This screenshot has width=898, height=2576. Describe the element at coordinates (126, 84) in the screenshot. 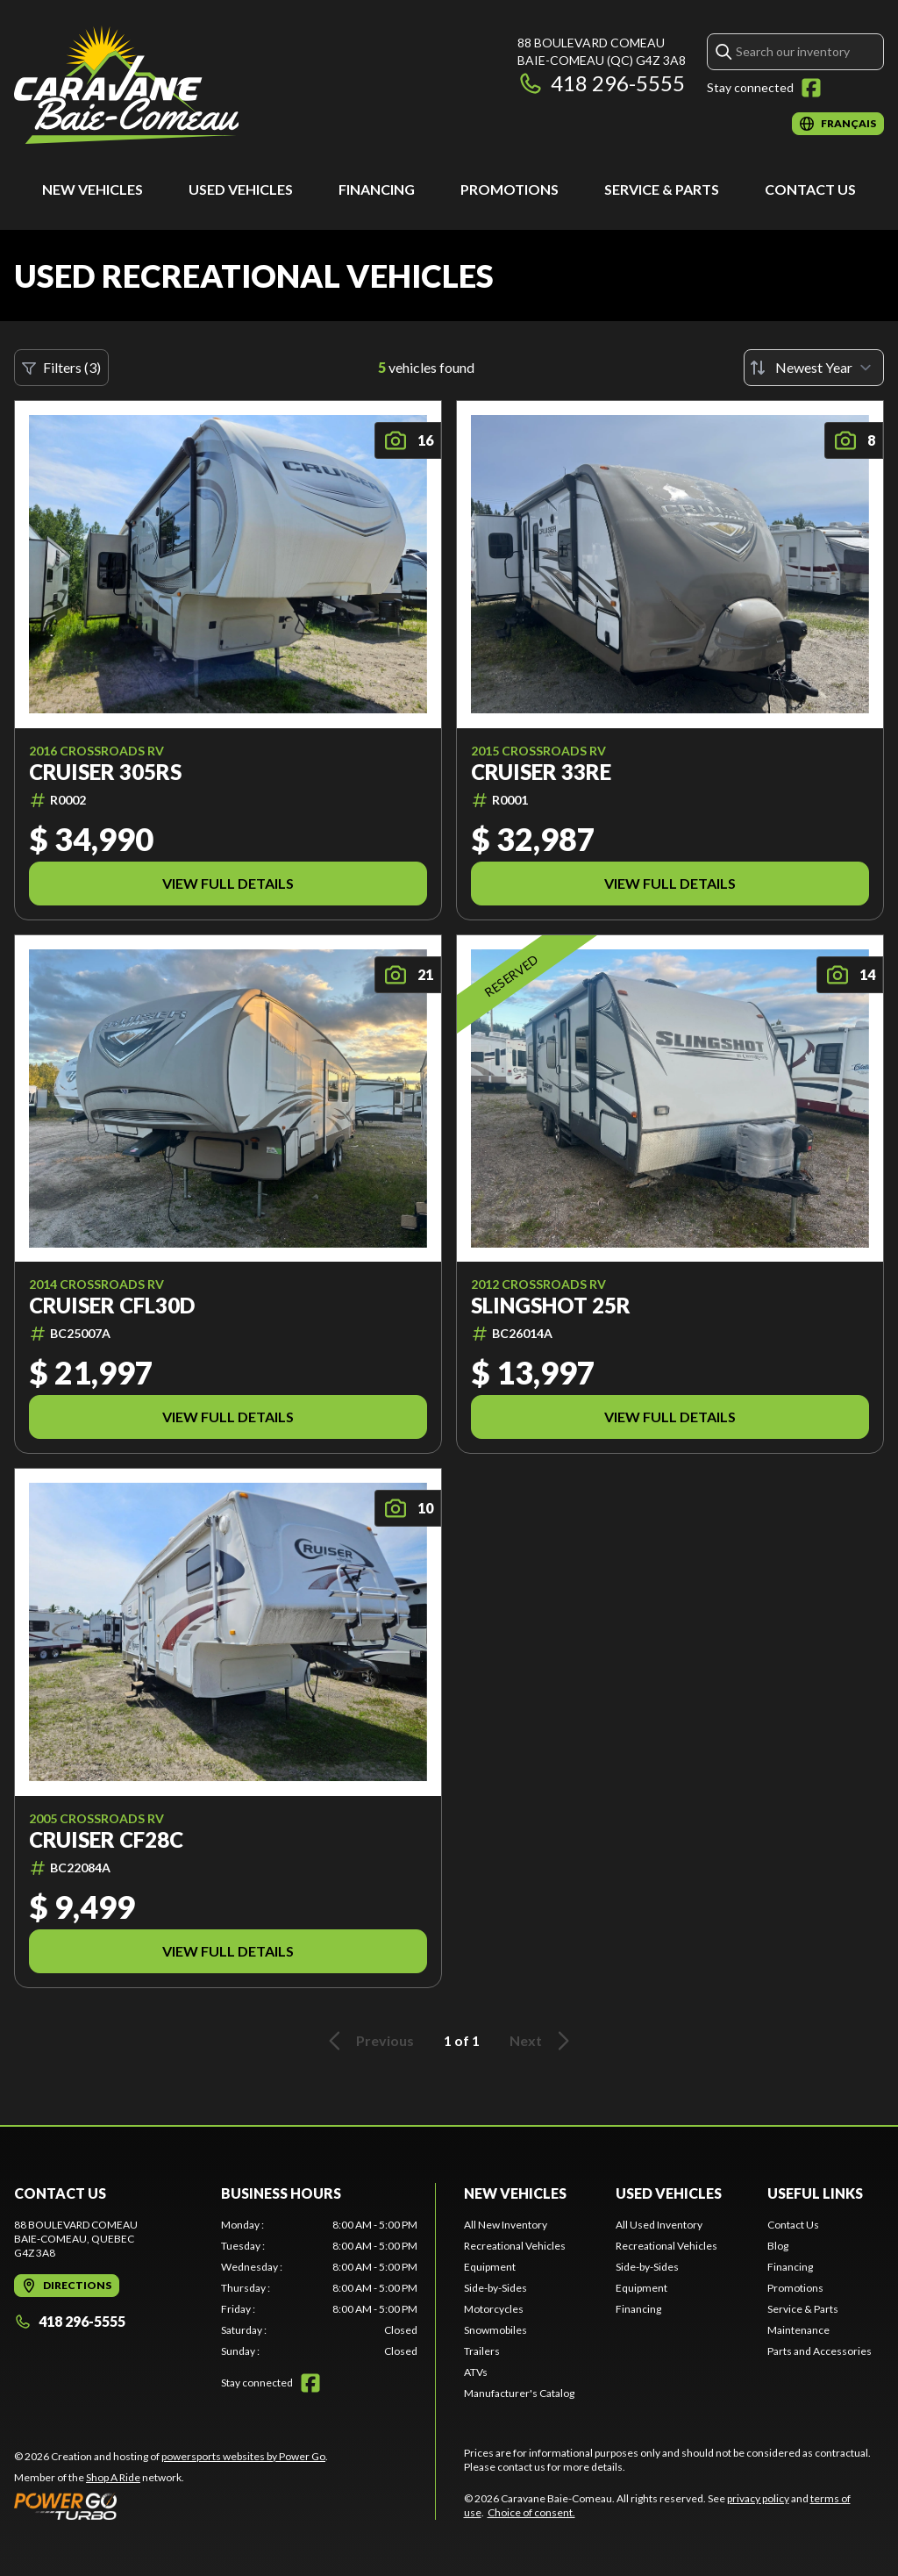

I see `[Caravane Baie-Comeau]` at that location.